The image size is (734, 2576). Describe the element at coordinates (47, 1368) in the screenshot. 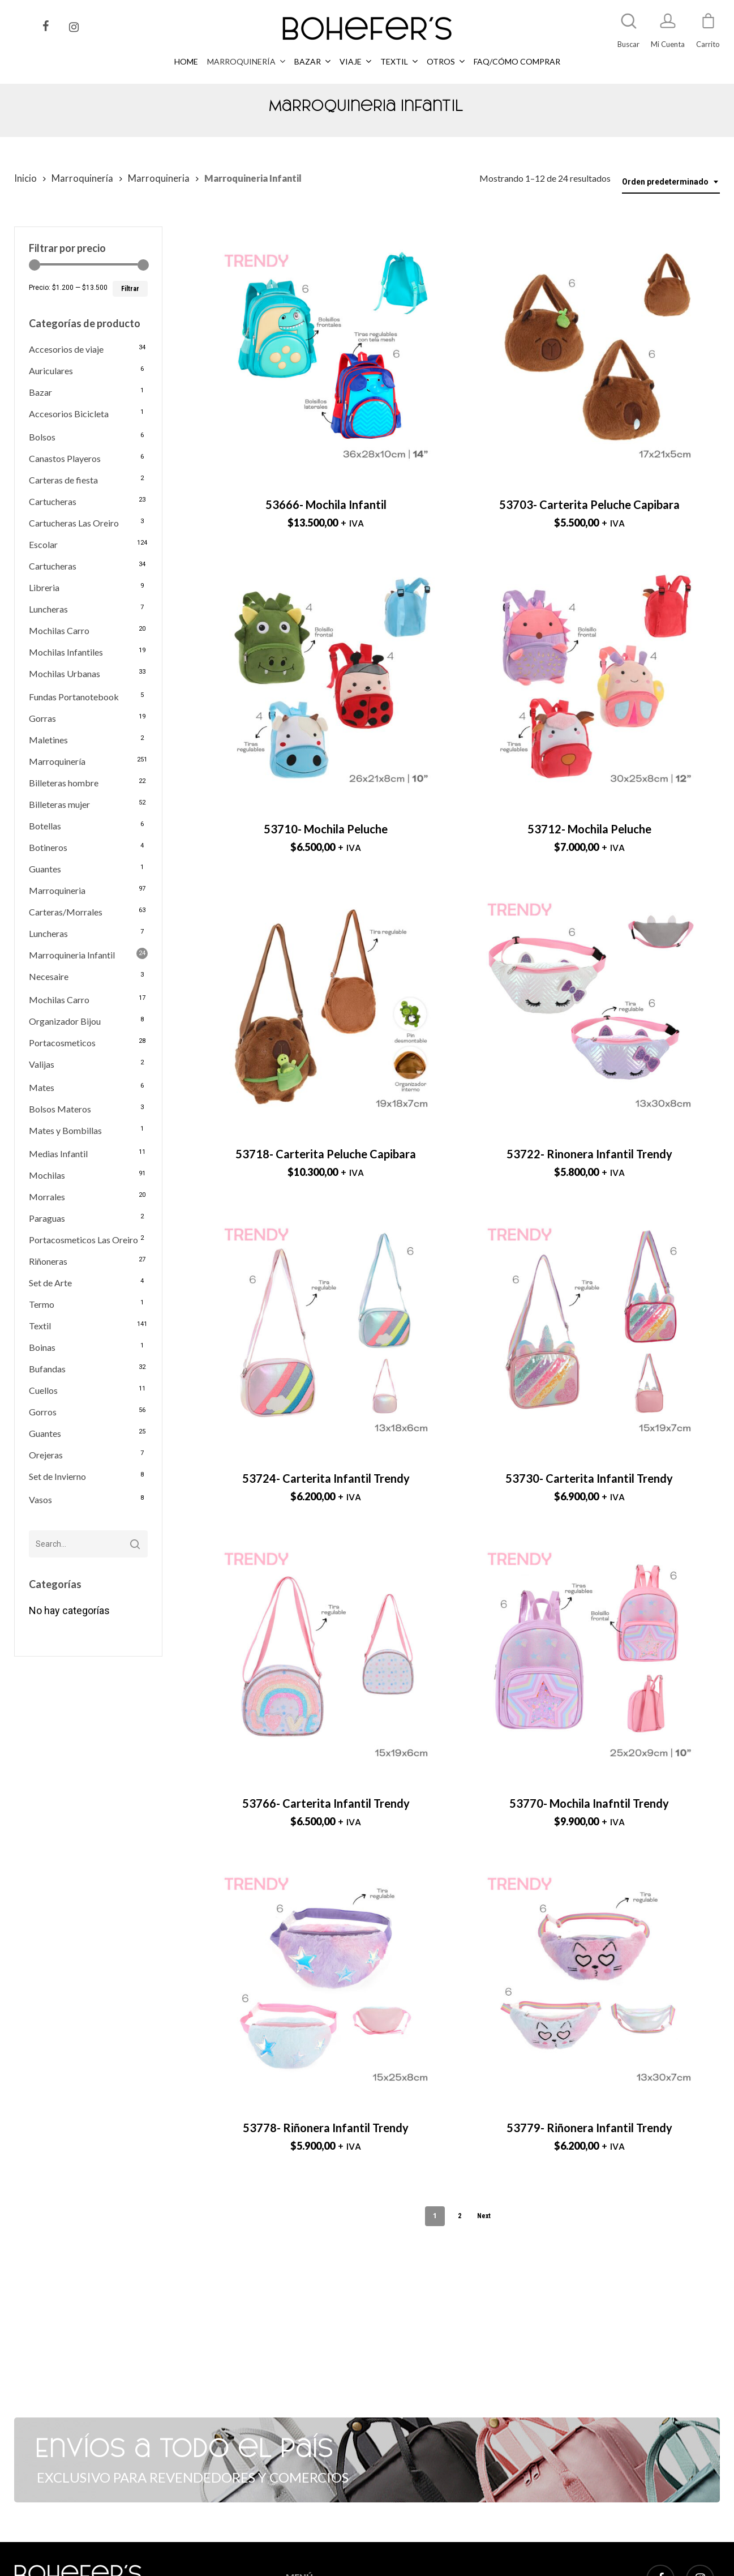

I see `Bufandas` at that location.